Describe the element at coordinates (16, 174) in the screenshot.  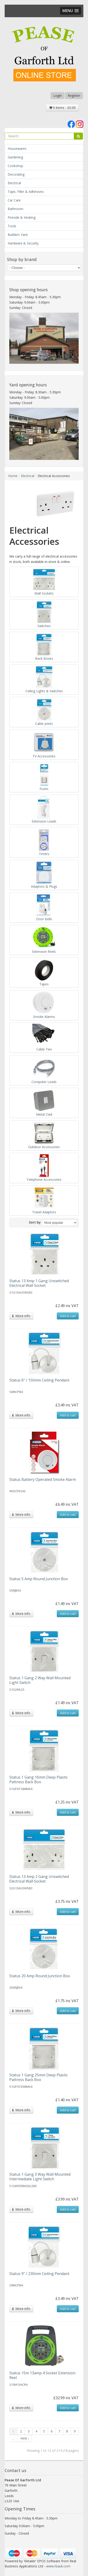
I see `Decorating` at that location.